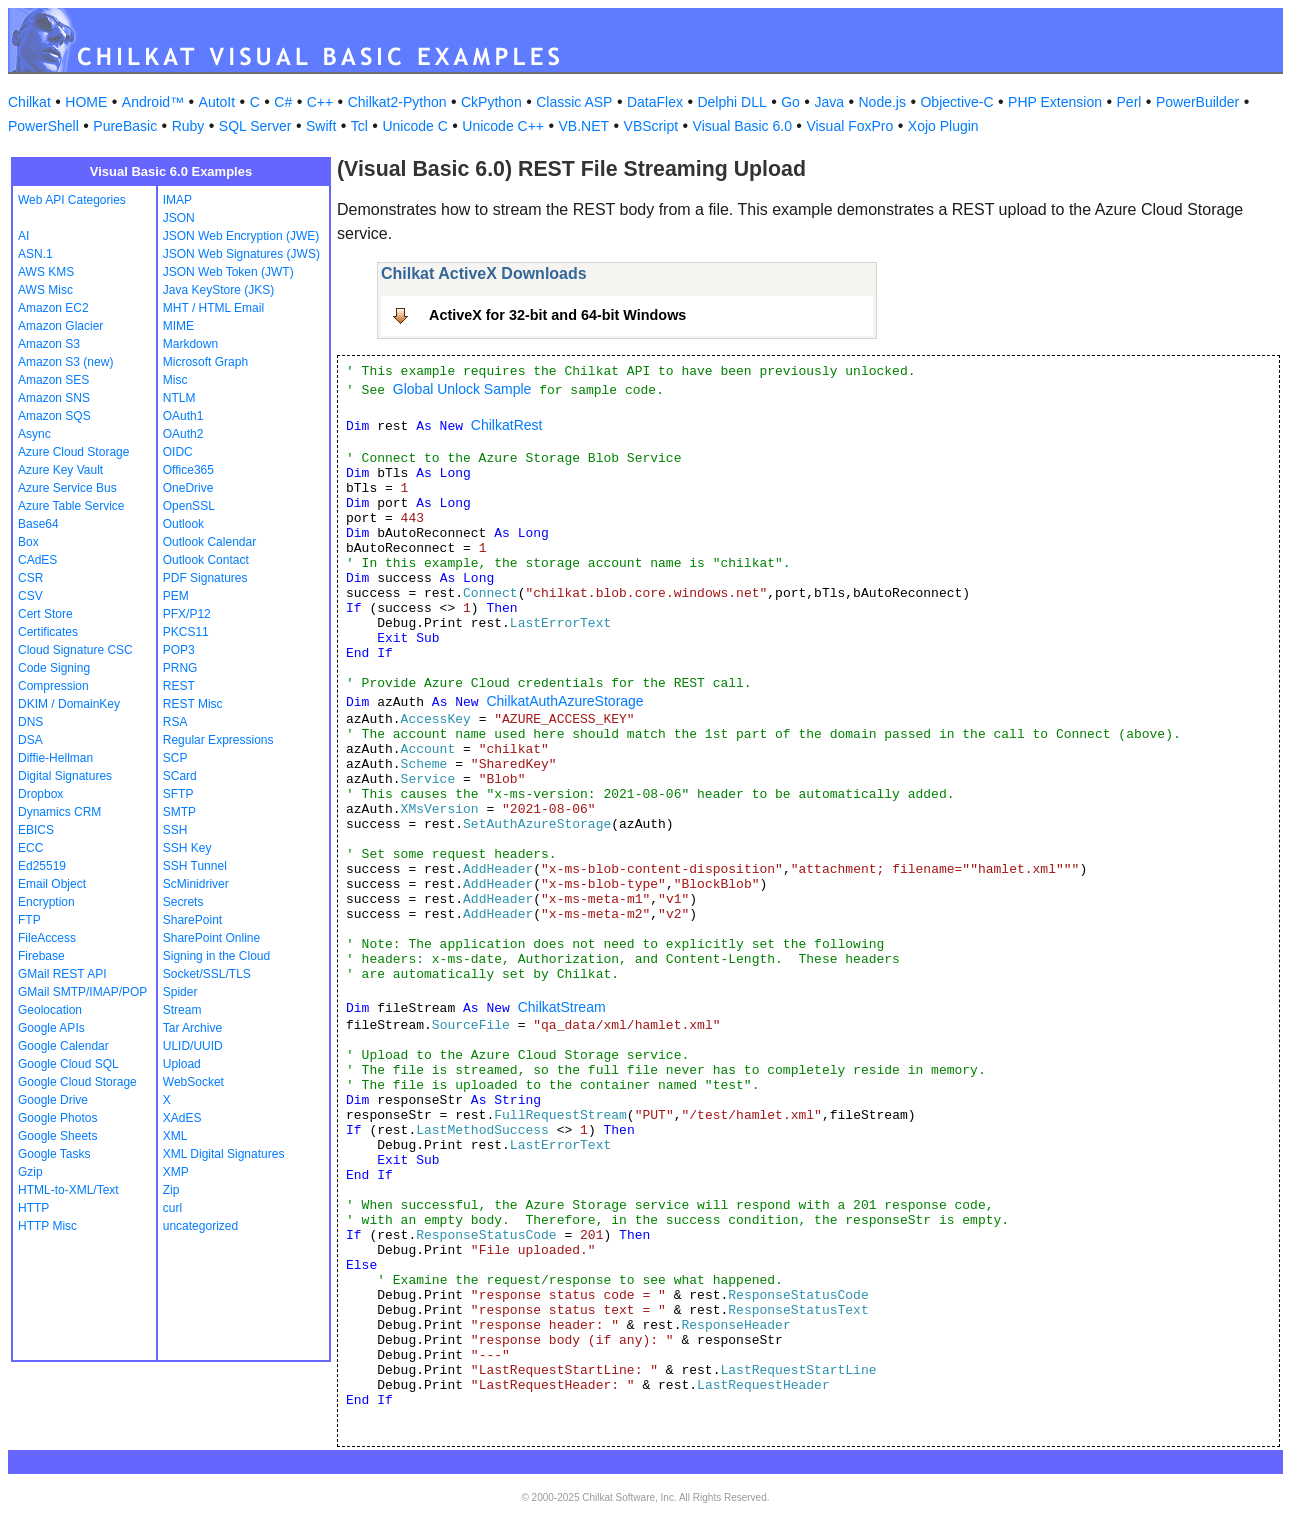  Describe the element at coordinates (50, 1010) in the screenshot. I see `Geolocation` at that location.